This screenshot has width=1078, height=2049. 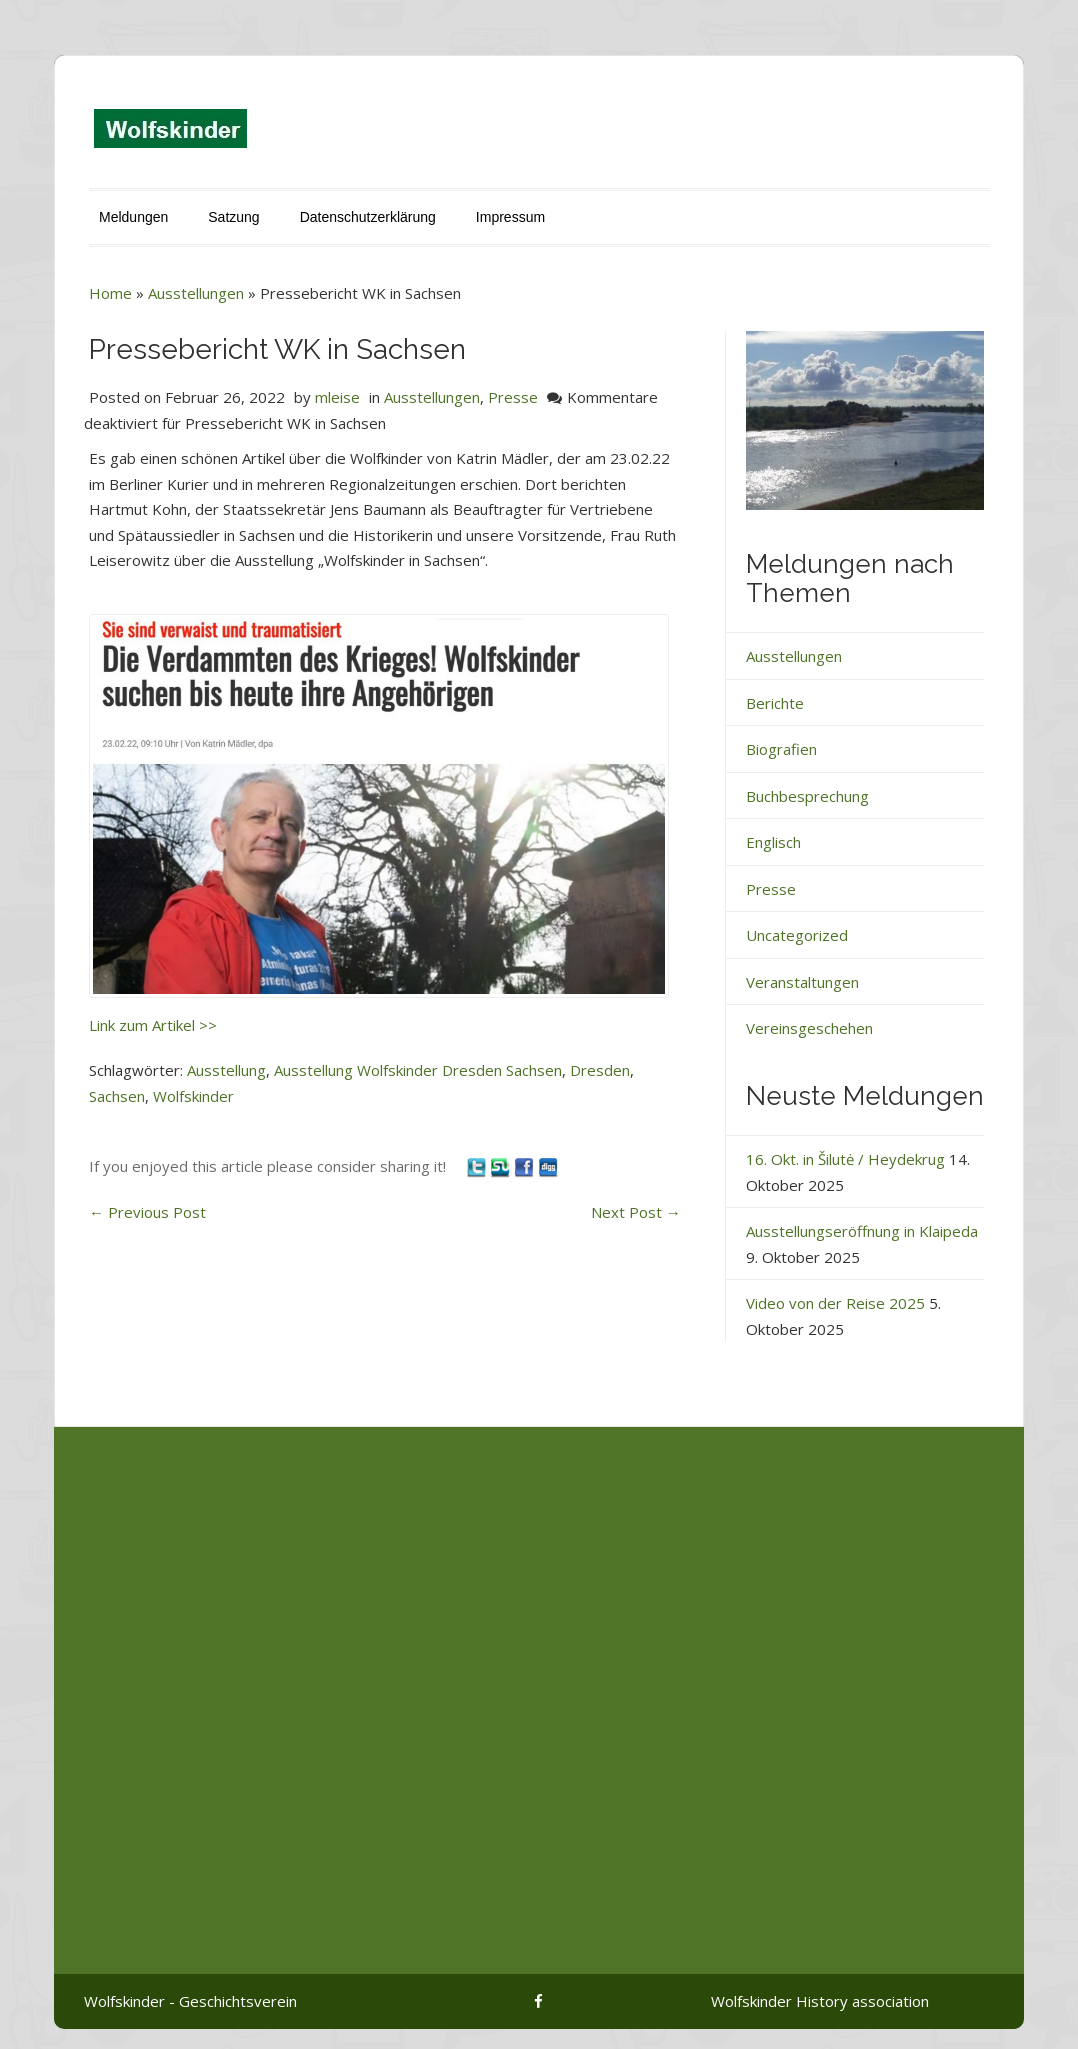 I want to click on Presse, so click(x=513, y=397).